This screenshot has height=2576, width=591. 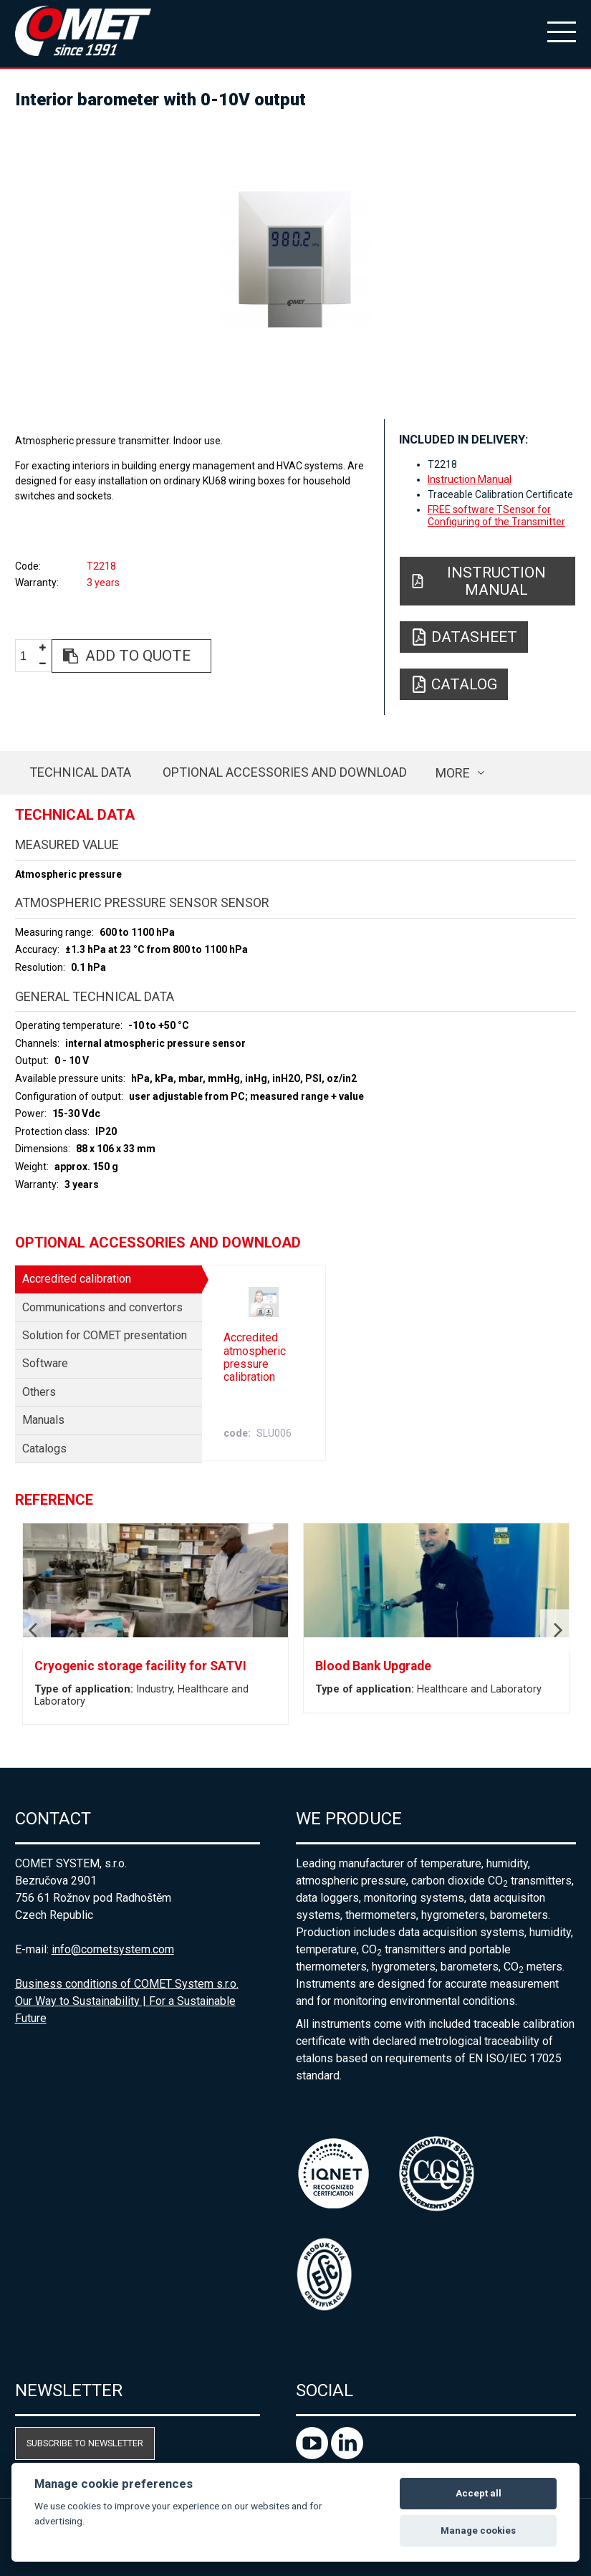 I want to click on Manuals, so click(x=43, y=1420).